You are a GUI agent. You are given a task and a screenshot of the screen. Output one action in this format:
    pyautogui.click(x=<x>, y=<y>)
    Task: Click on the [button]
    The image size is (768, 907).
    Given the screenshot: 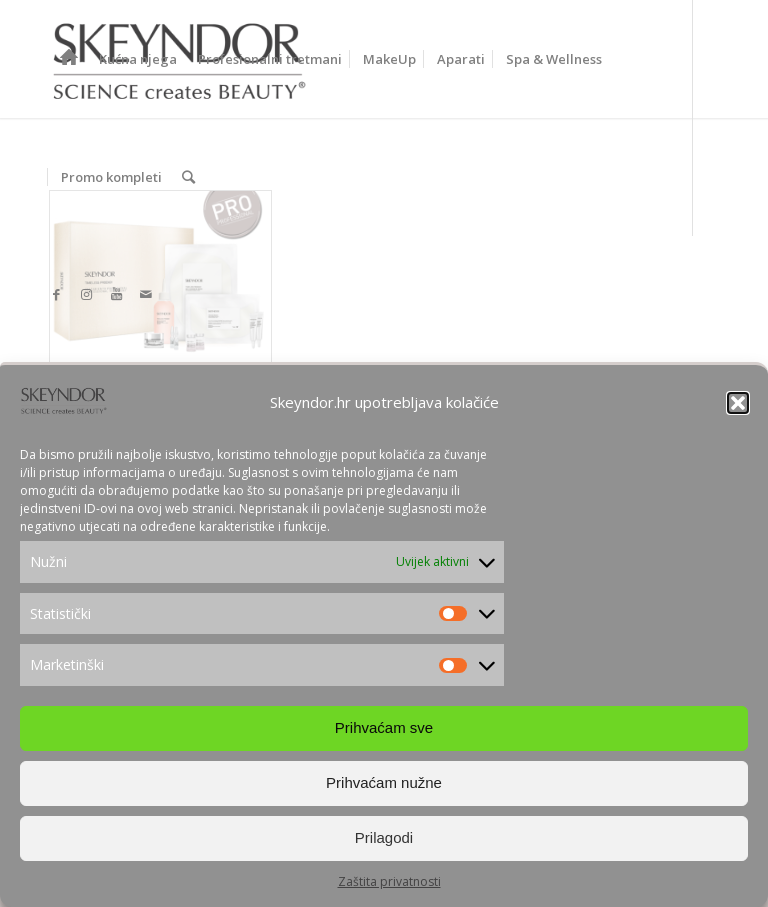 What is the action you would take?
    pyautogui.click(x=738, y=403)
    